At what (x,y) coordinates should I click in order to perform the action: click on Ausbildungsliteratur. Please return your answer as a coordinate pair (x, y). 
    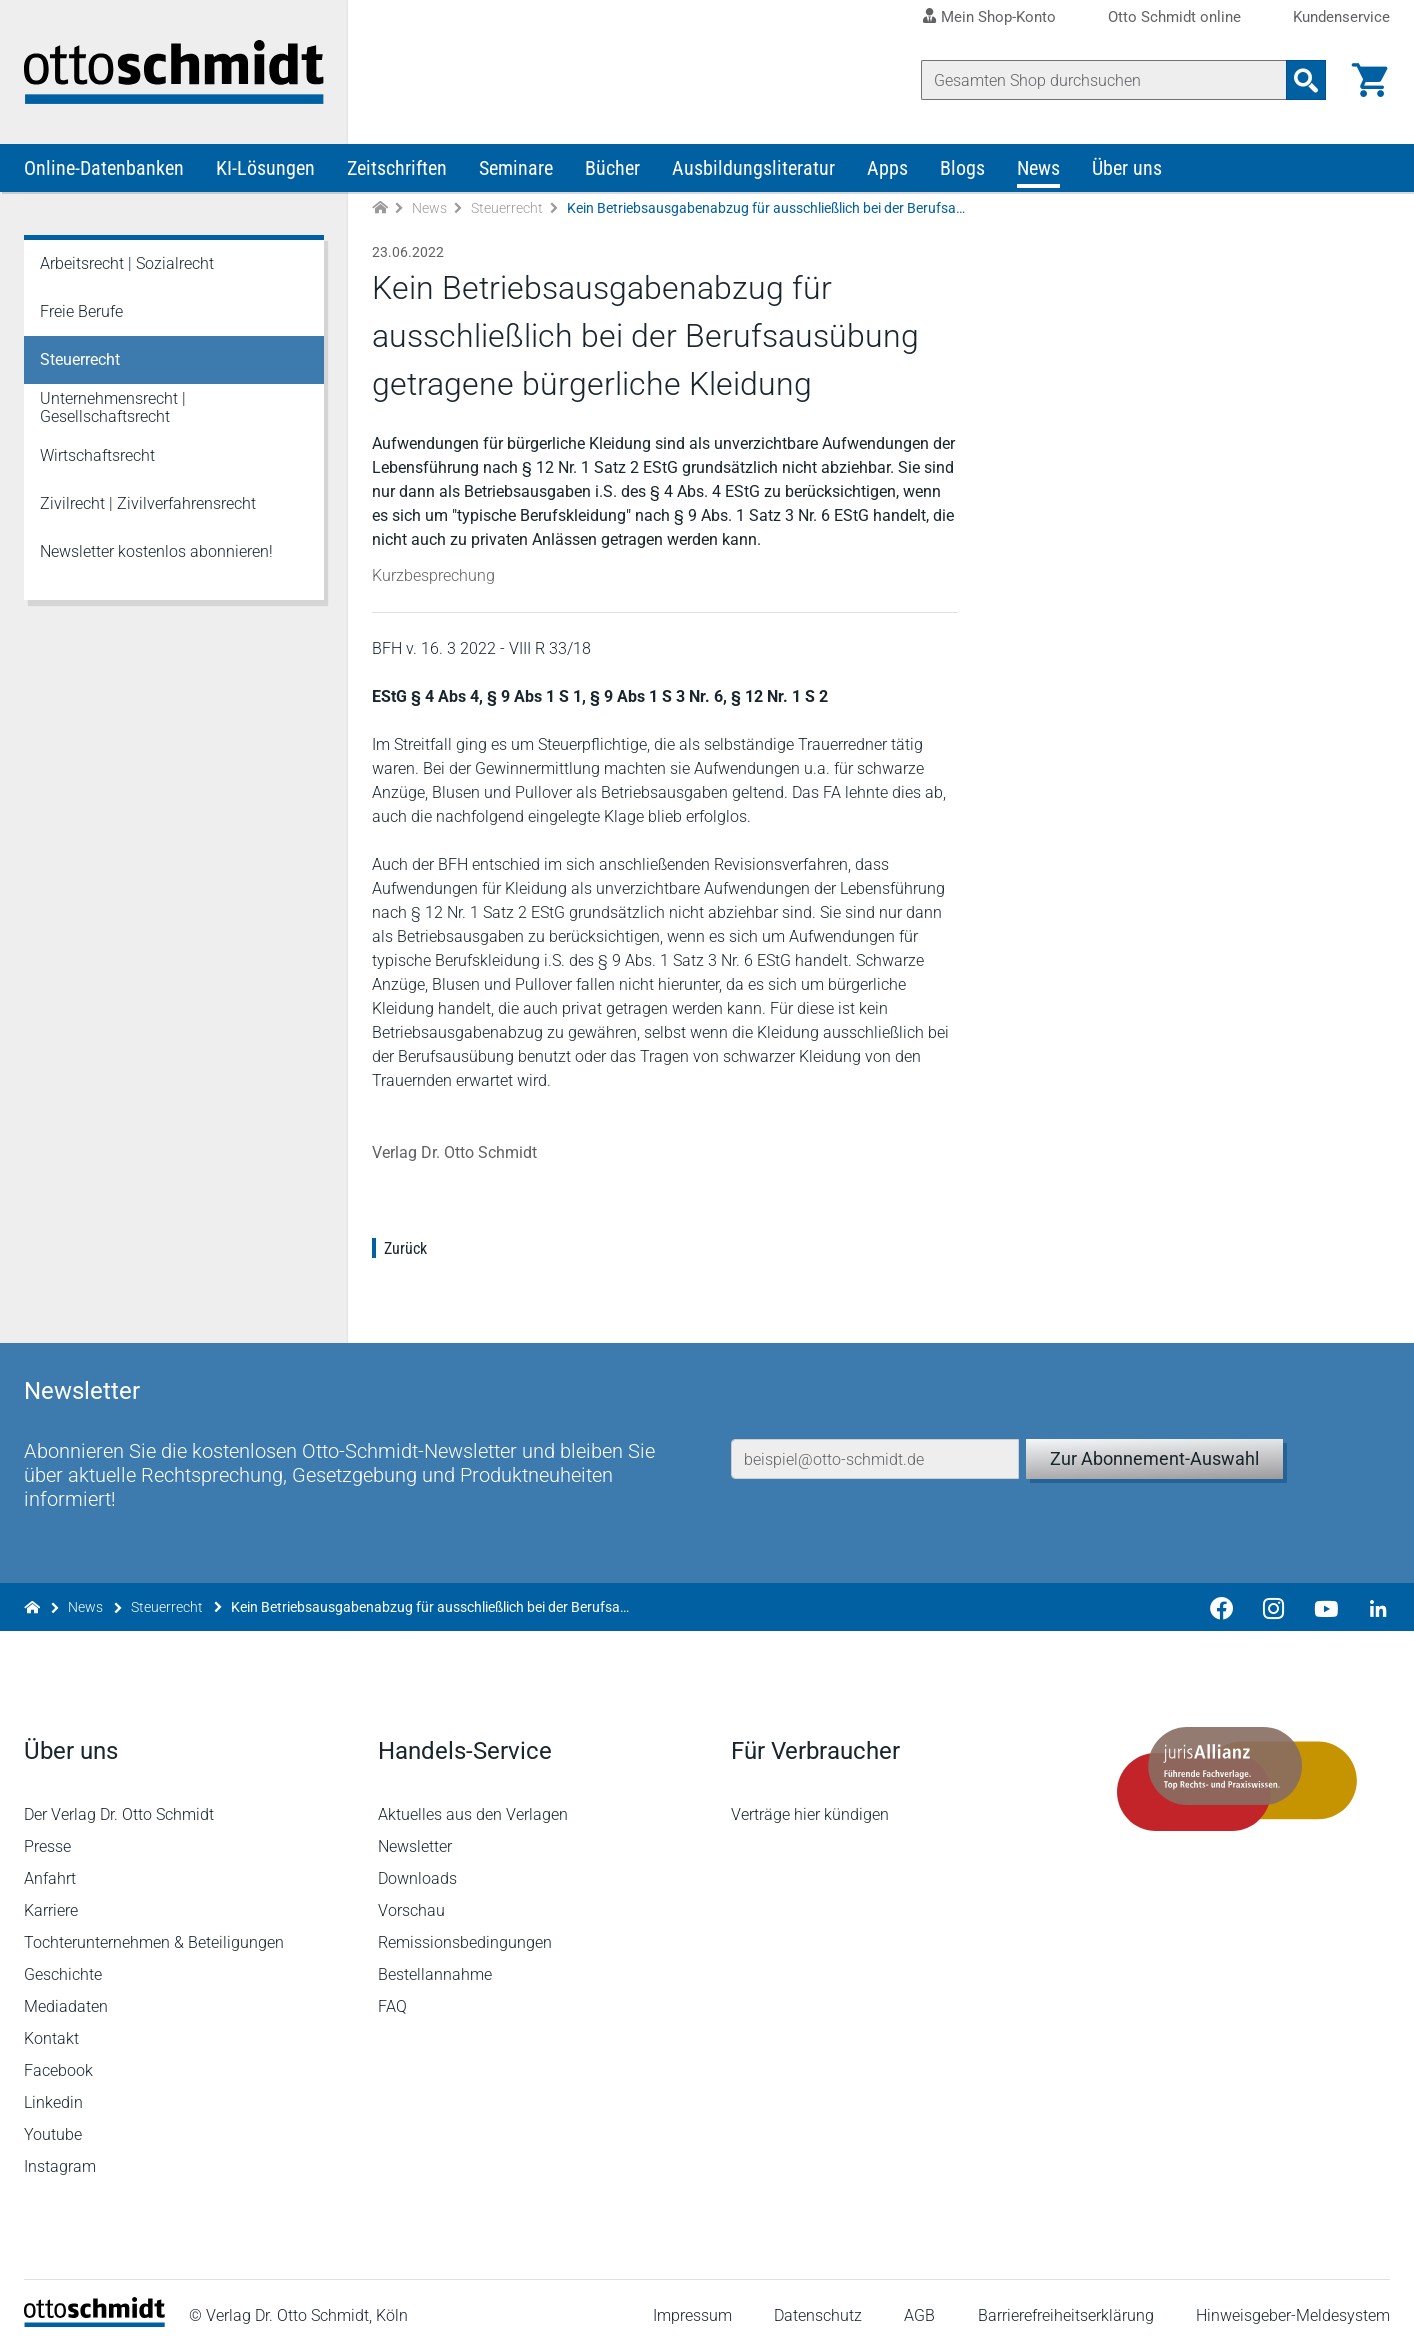
    Looking at the image, I should click on (753, 168).